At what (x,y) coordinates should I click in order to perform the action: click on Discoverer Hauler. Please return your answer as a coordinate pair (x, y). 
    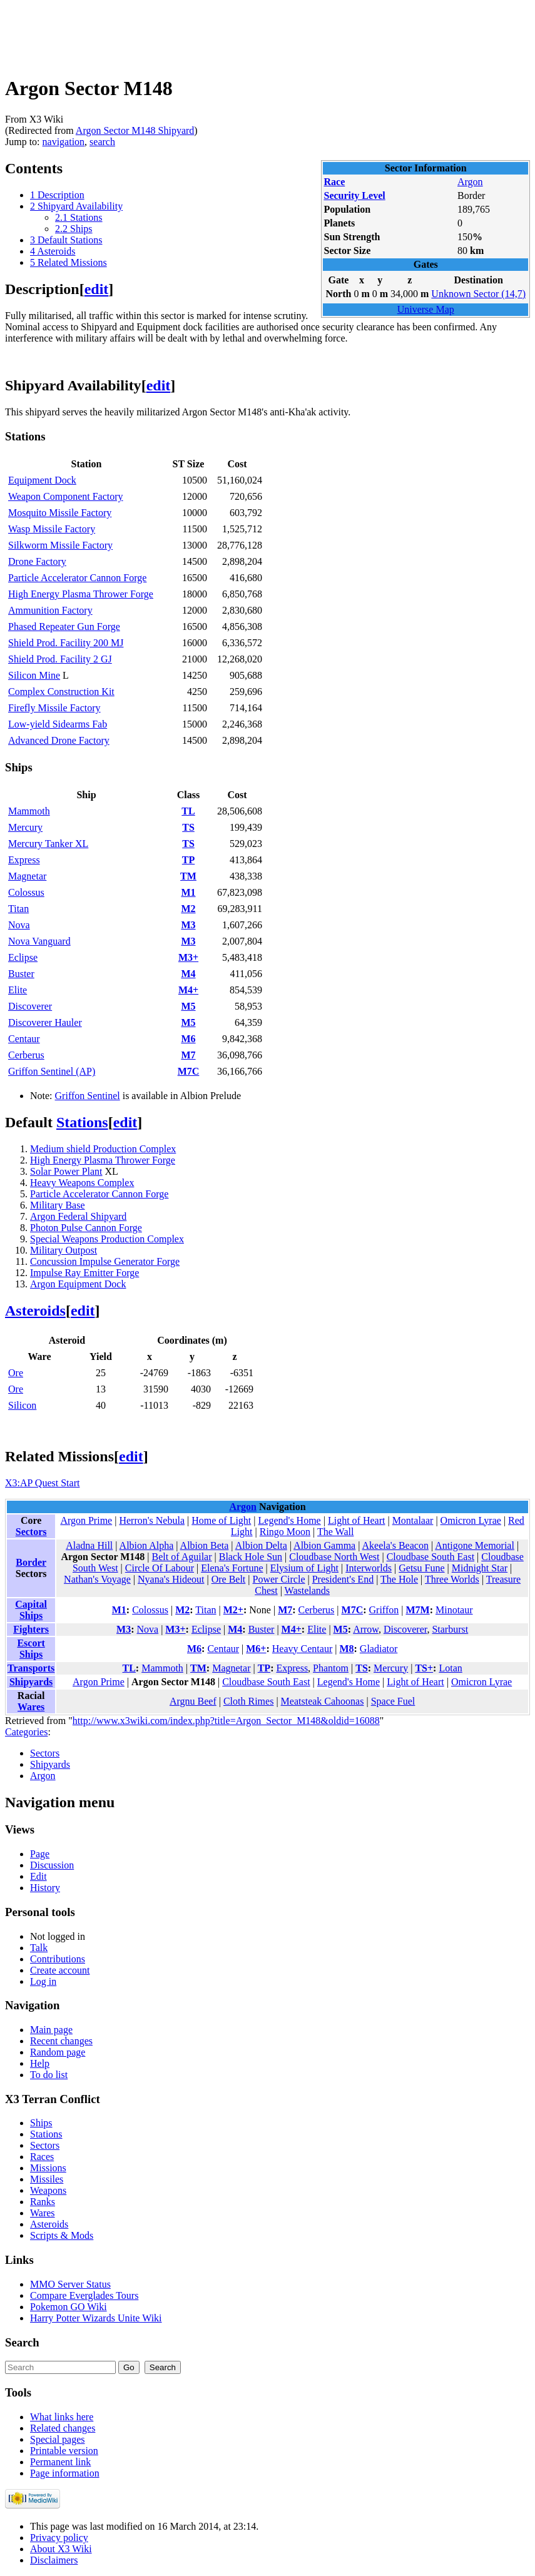
    Looking at the image, I should click on (45, 1022).